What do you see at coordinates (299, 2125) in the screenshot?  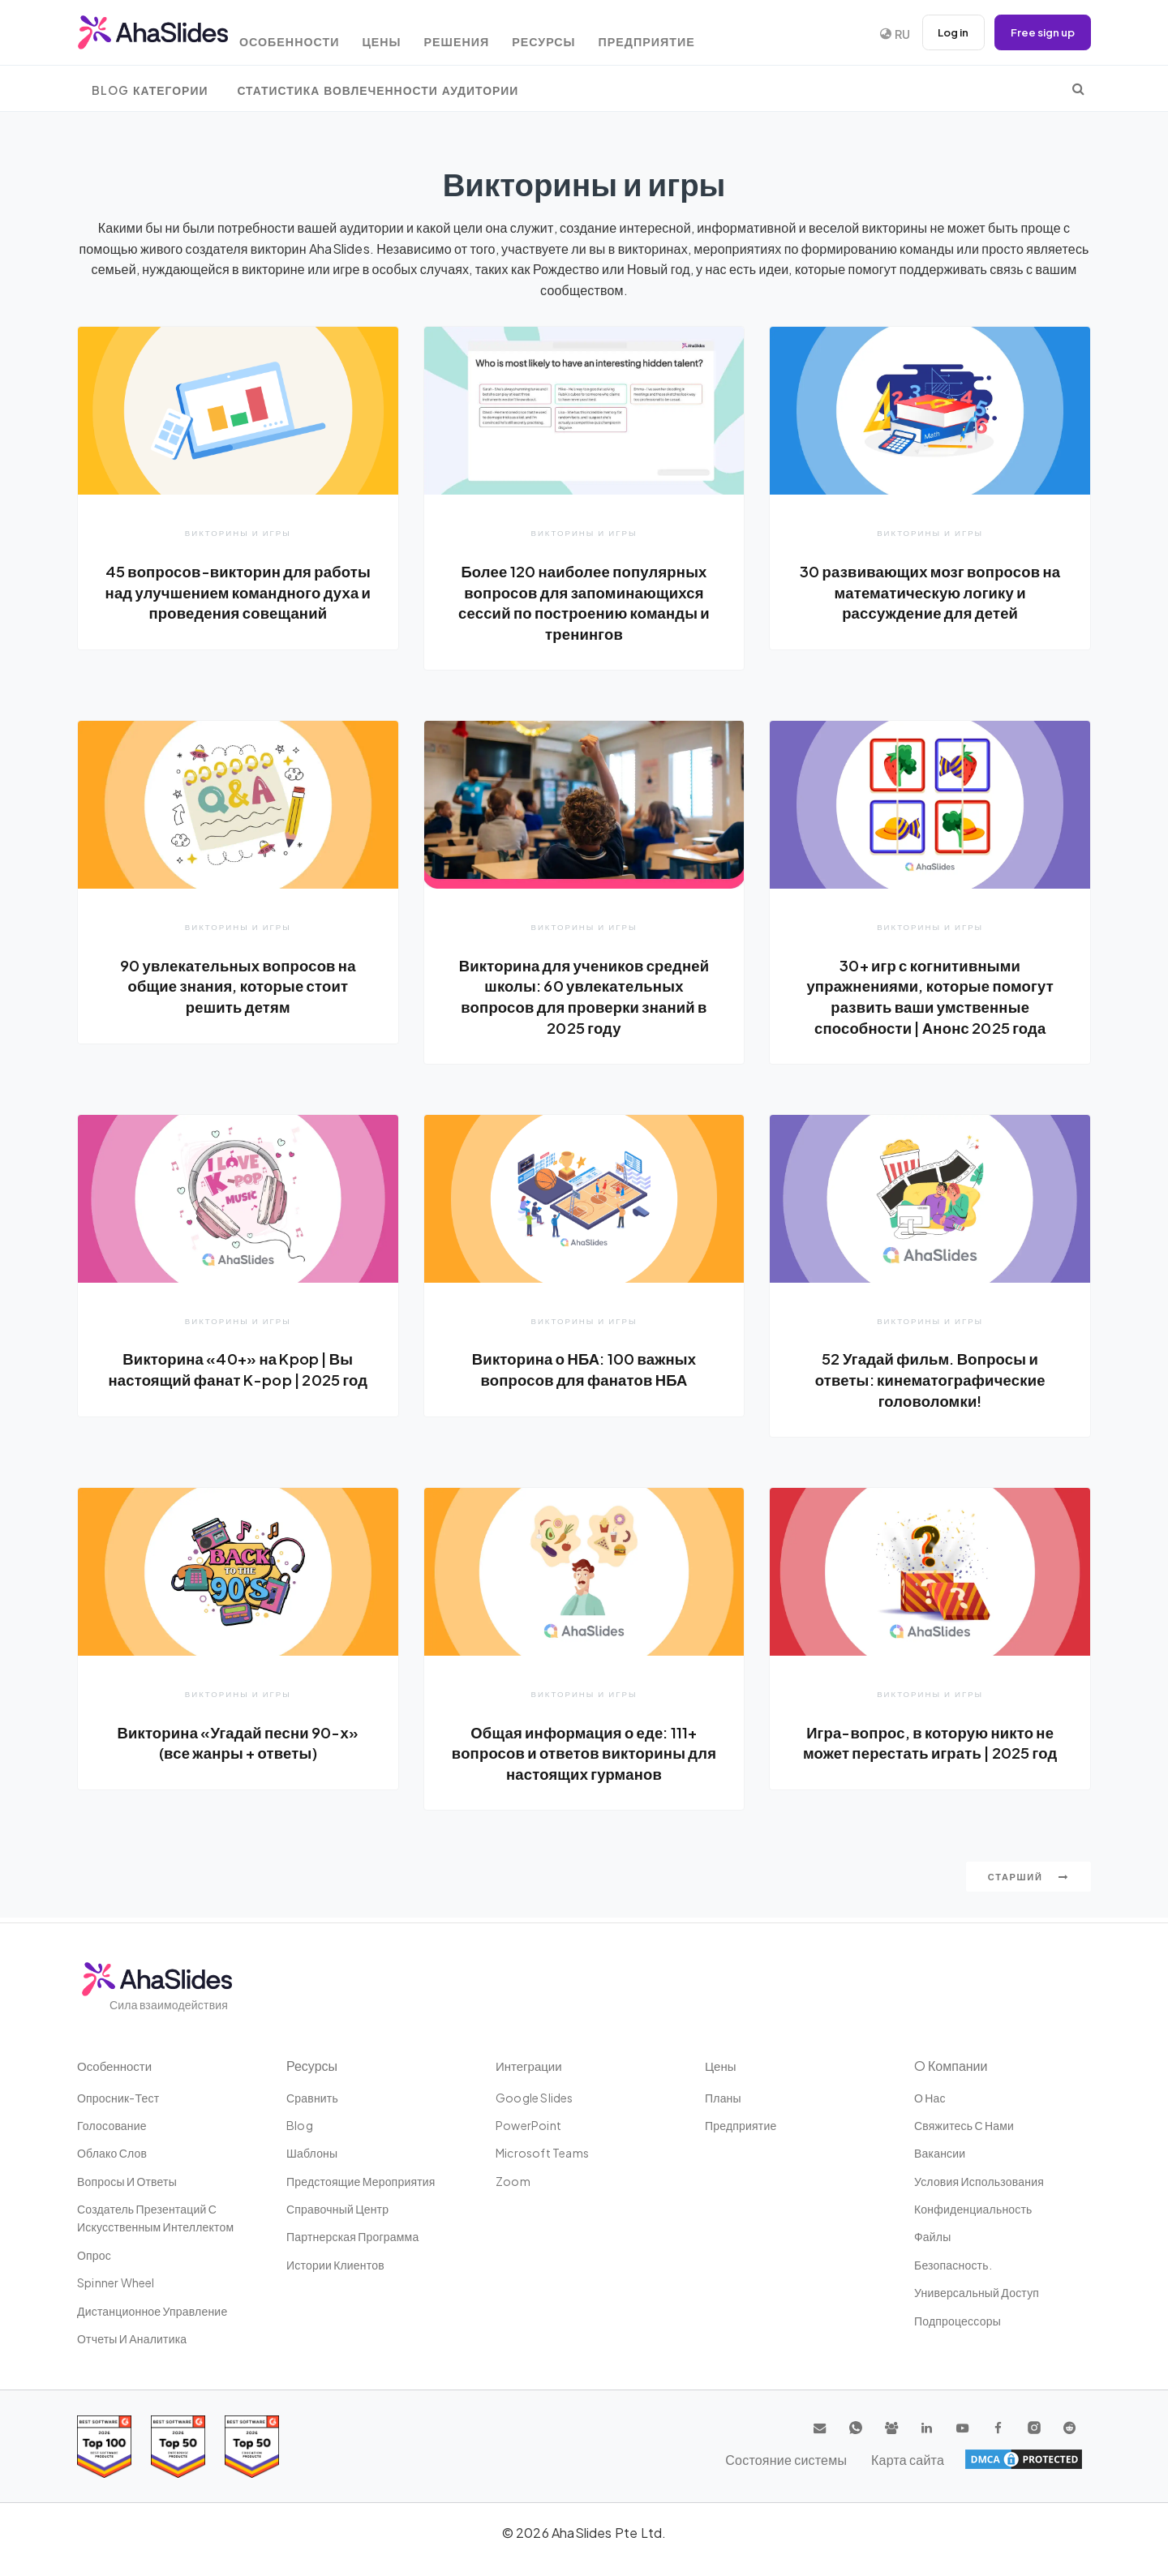 I see `Blog` at bounding box center [299, 2125].